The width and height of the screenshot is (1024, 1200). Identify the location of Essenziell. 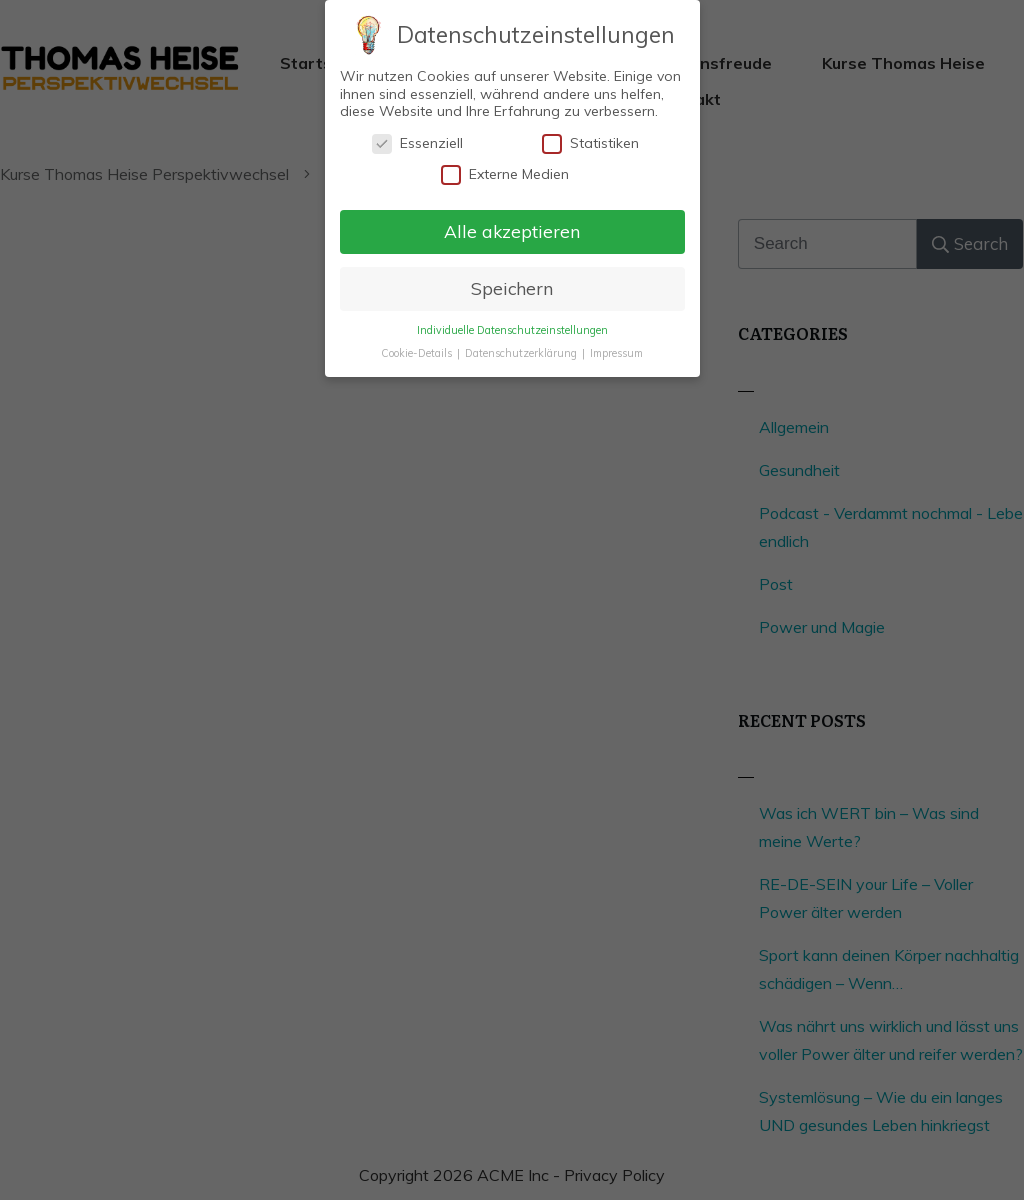
(417, 142).